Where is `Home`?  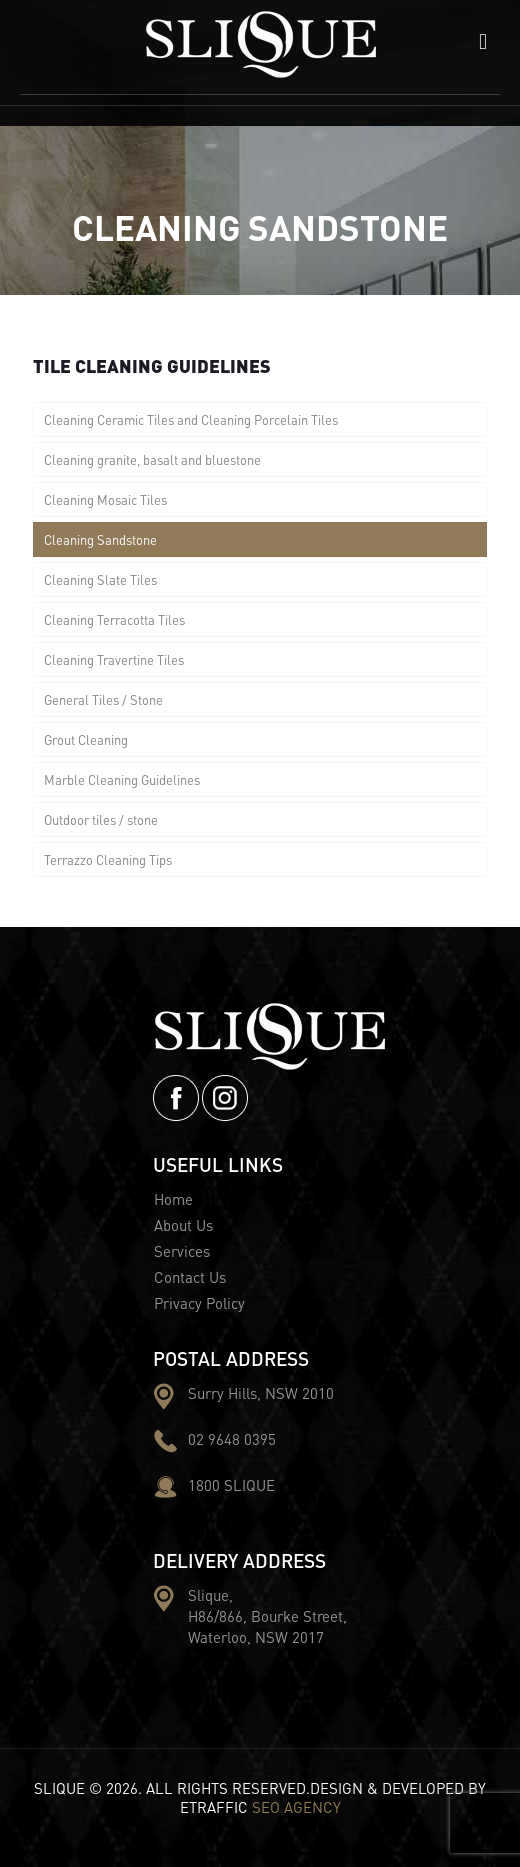
Home is located at coordinates (173, 1199).